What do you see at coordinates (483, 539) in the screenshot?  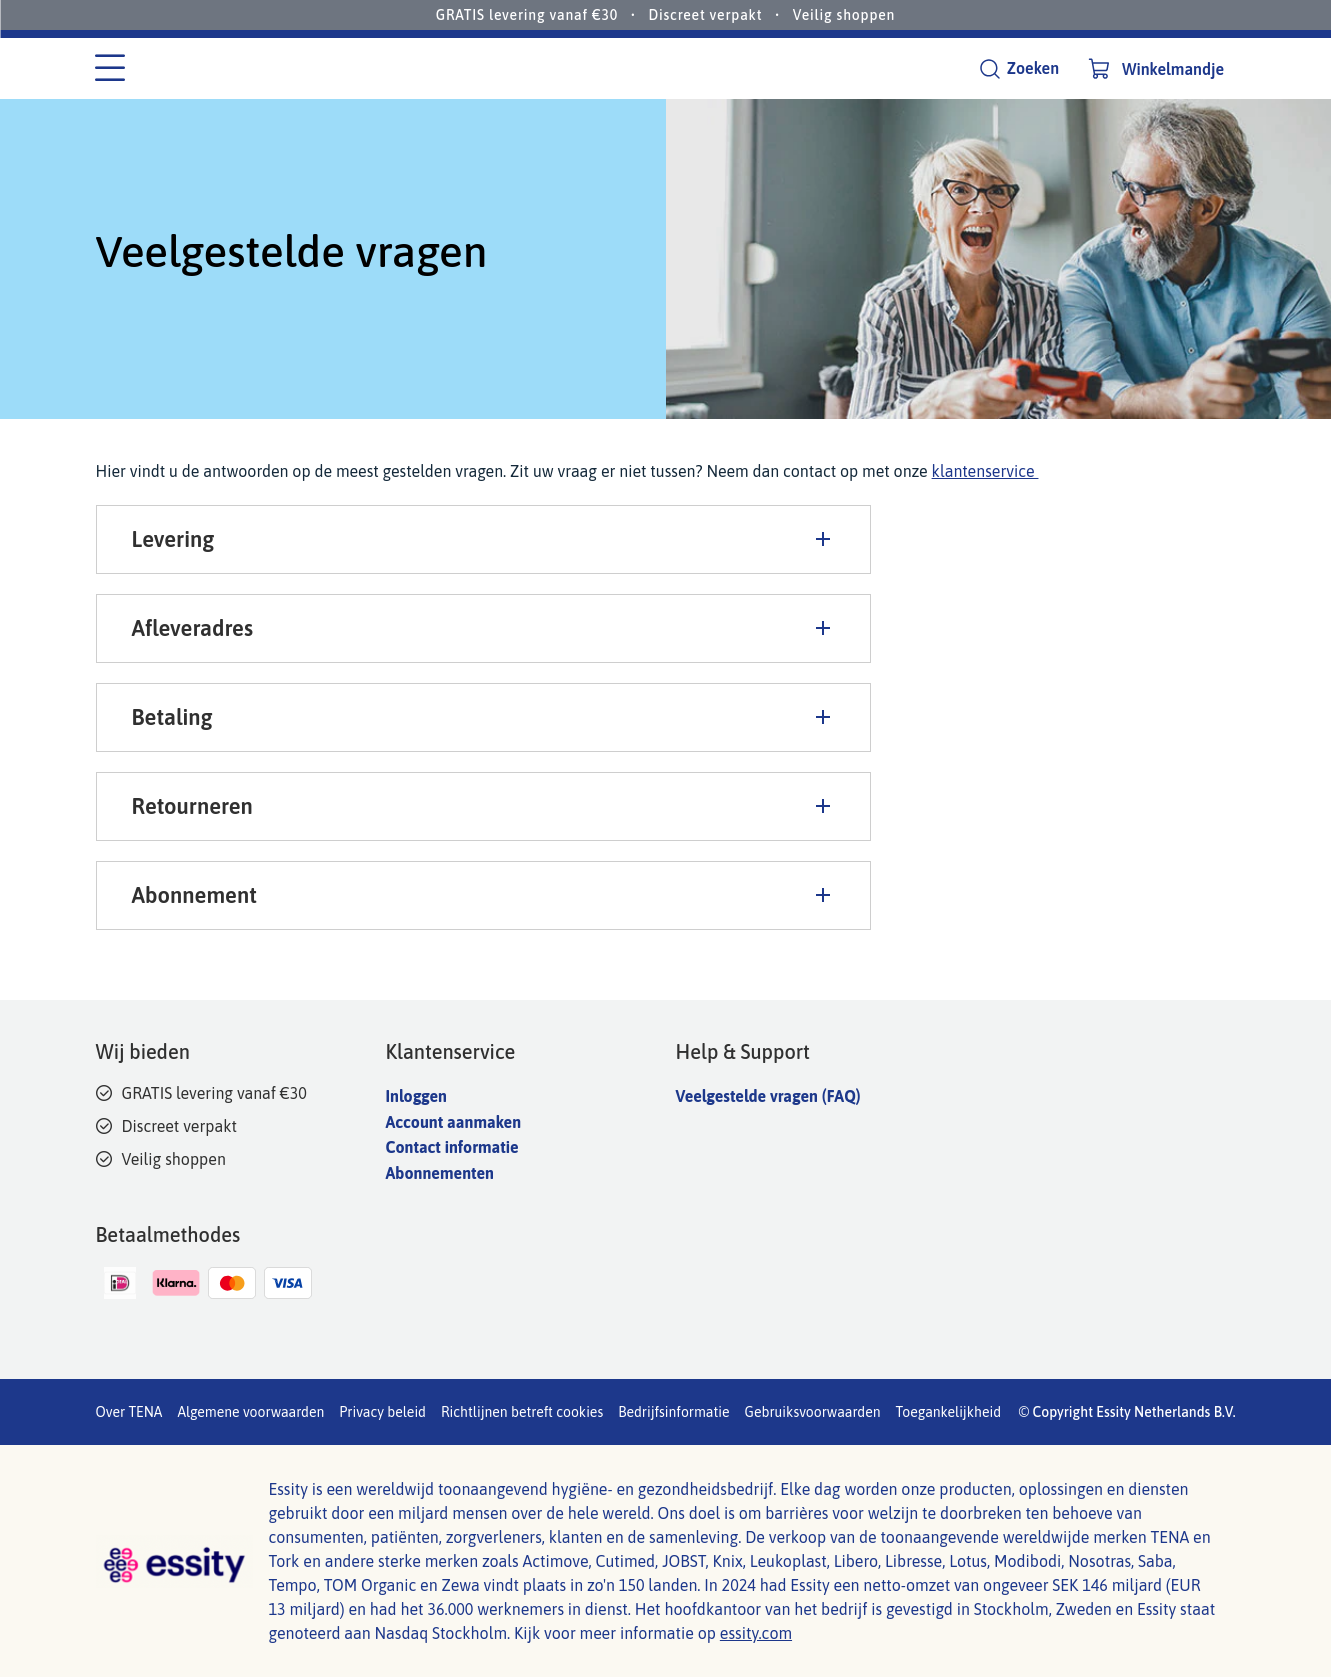 I see `Levering` at bounding box center [483, 539].